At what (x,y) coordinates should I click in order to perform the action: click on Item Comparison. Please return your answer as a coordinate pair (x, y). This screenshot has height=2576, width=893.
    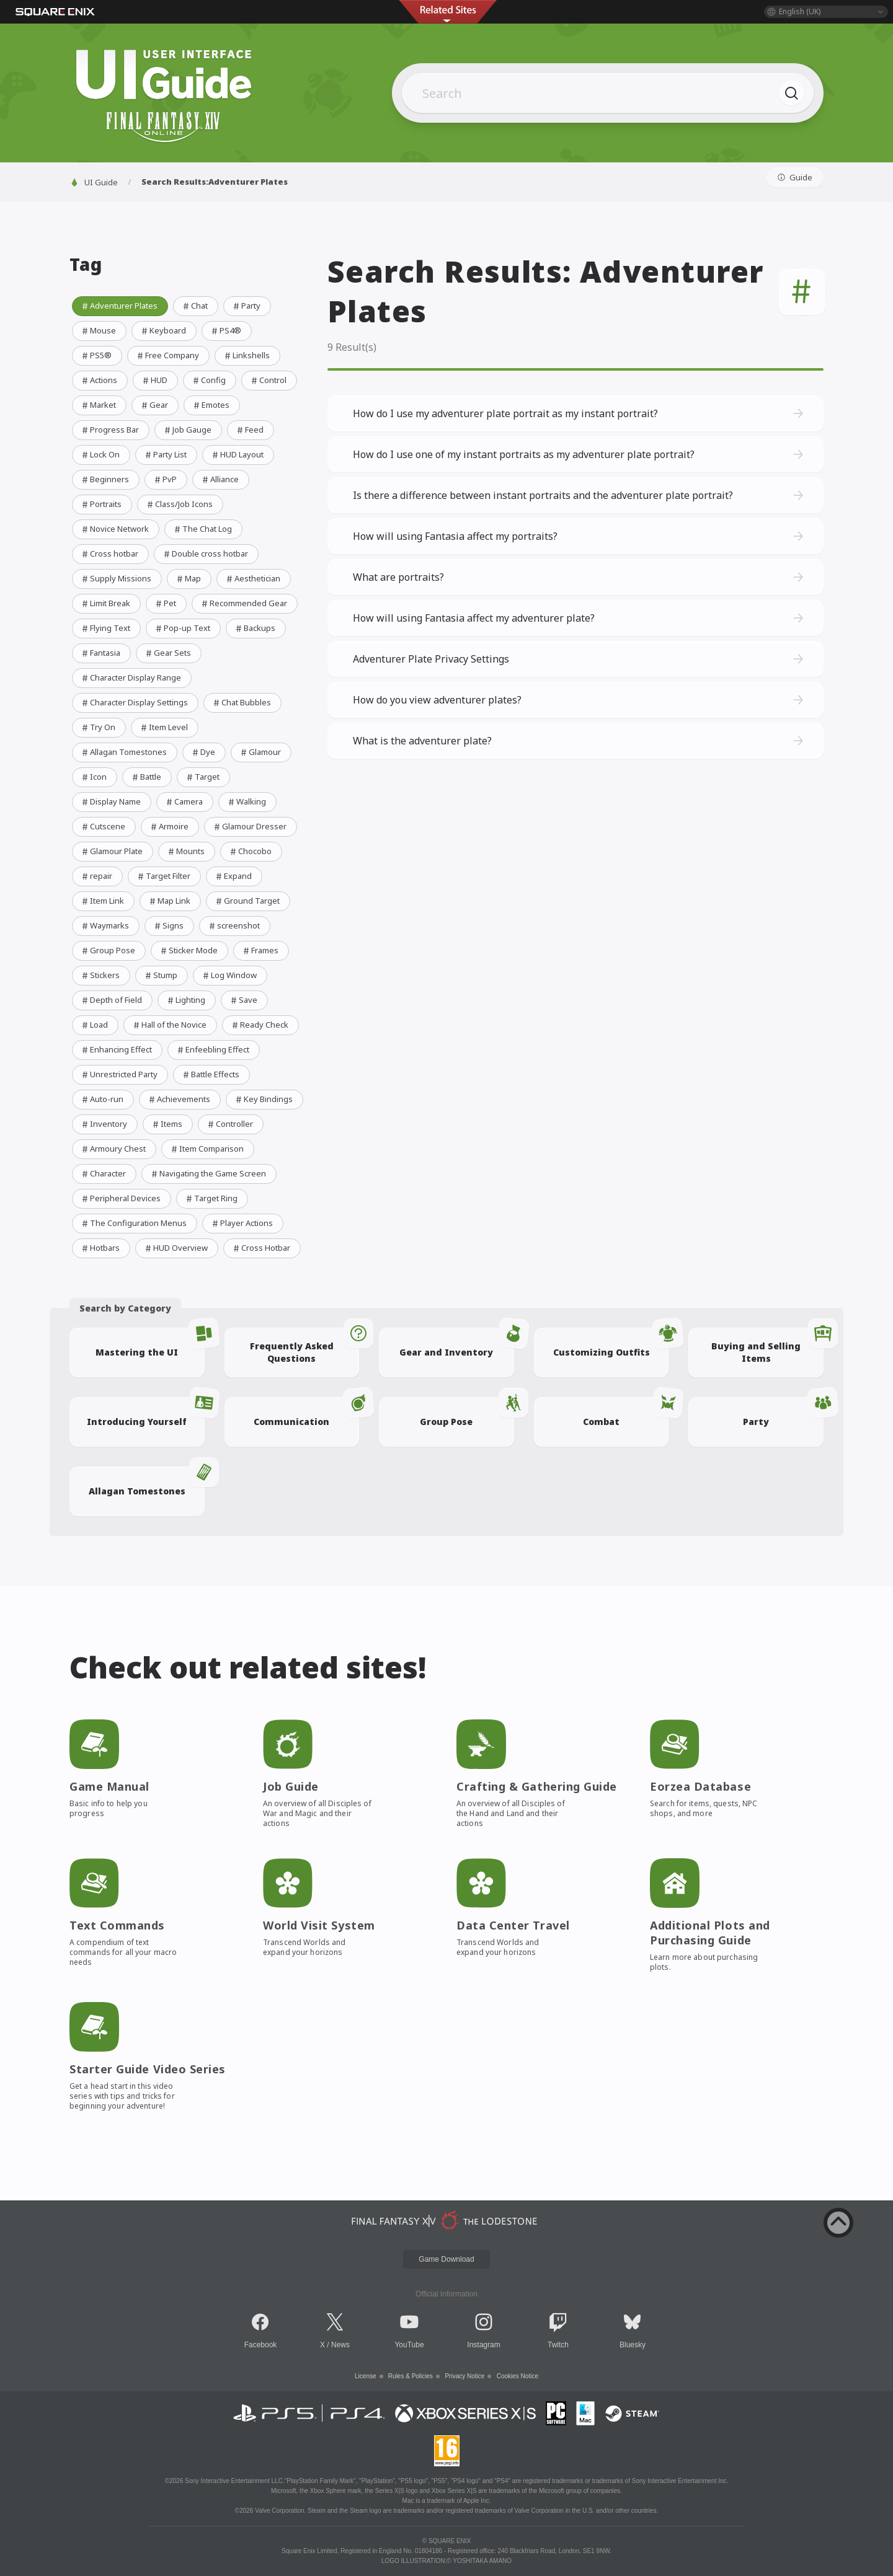
    Looking at the image, I should click on (206, 1148).